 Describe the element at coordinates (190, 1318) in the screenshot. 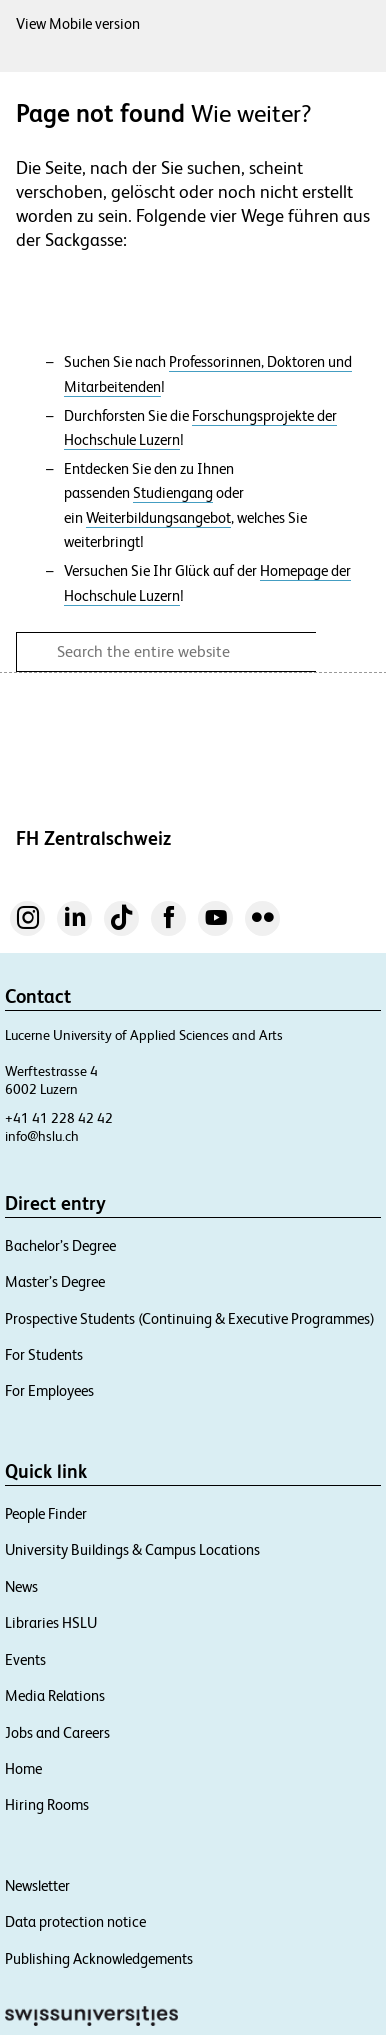

I see `Prospective Students (Continuing & Executive Programmes)` at that location.